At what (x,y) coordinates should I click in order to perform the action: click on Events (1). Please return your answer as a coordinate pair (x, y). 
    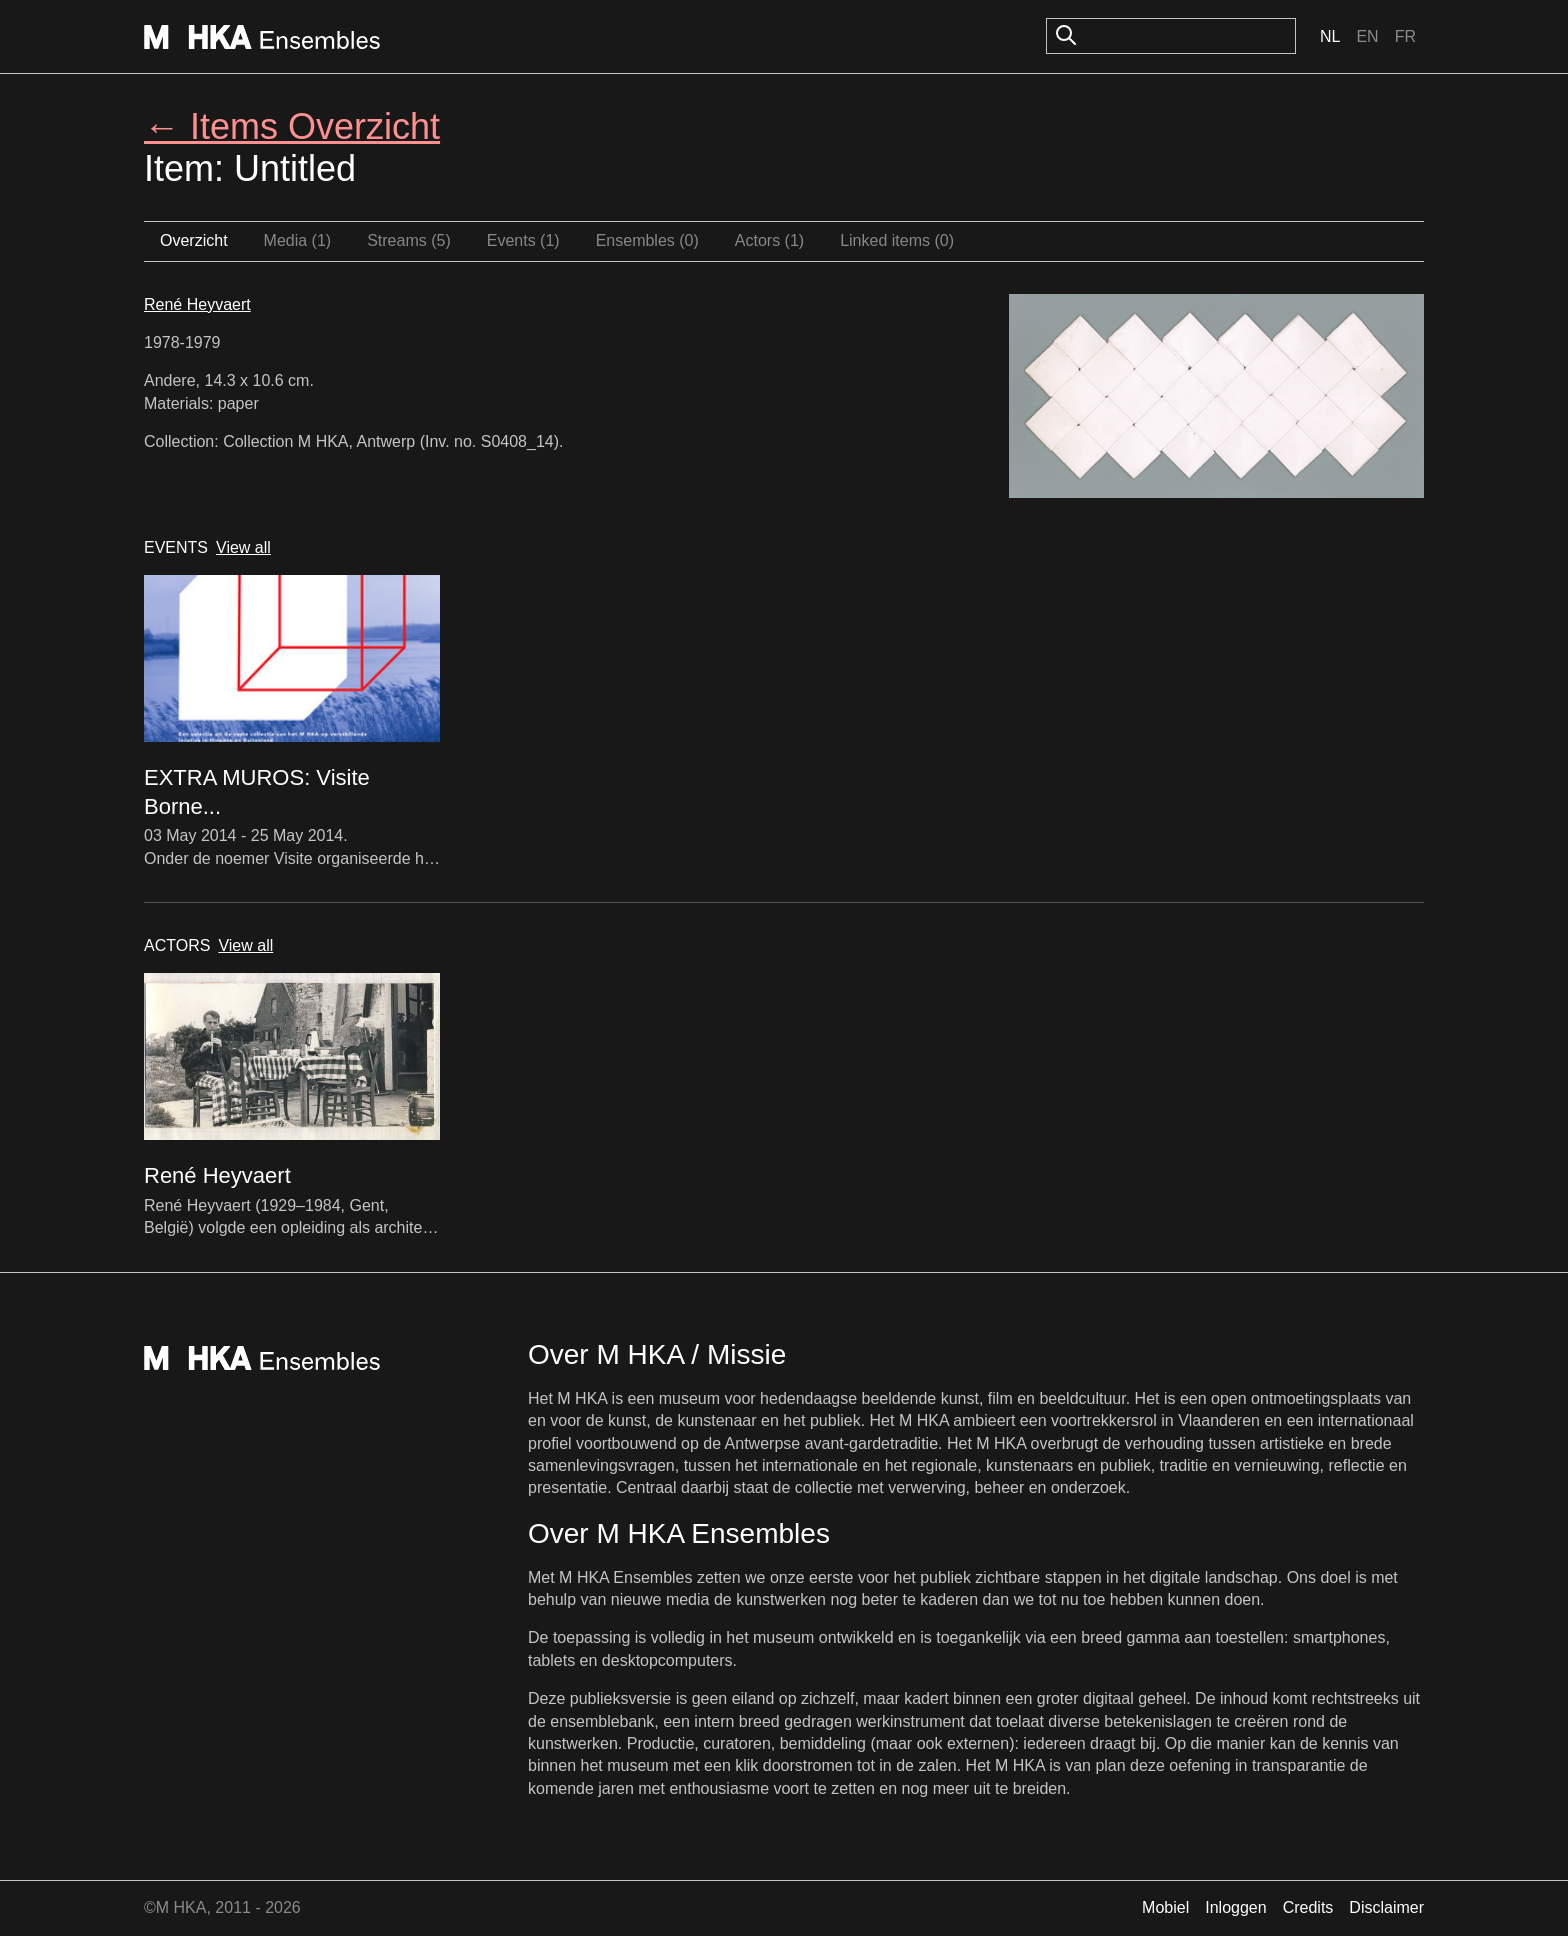
    Looking at the image, I should click on (523, 240).